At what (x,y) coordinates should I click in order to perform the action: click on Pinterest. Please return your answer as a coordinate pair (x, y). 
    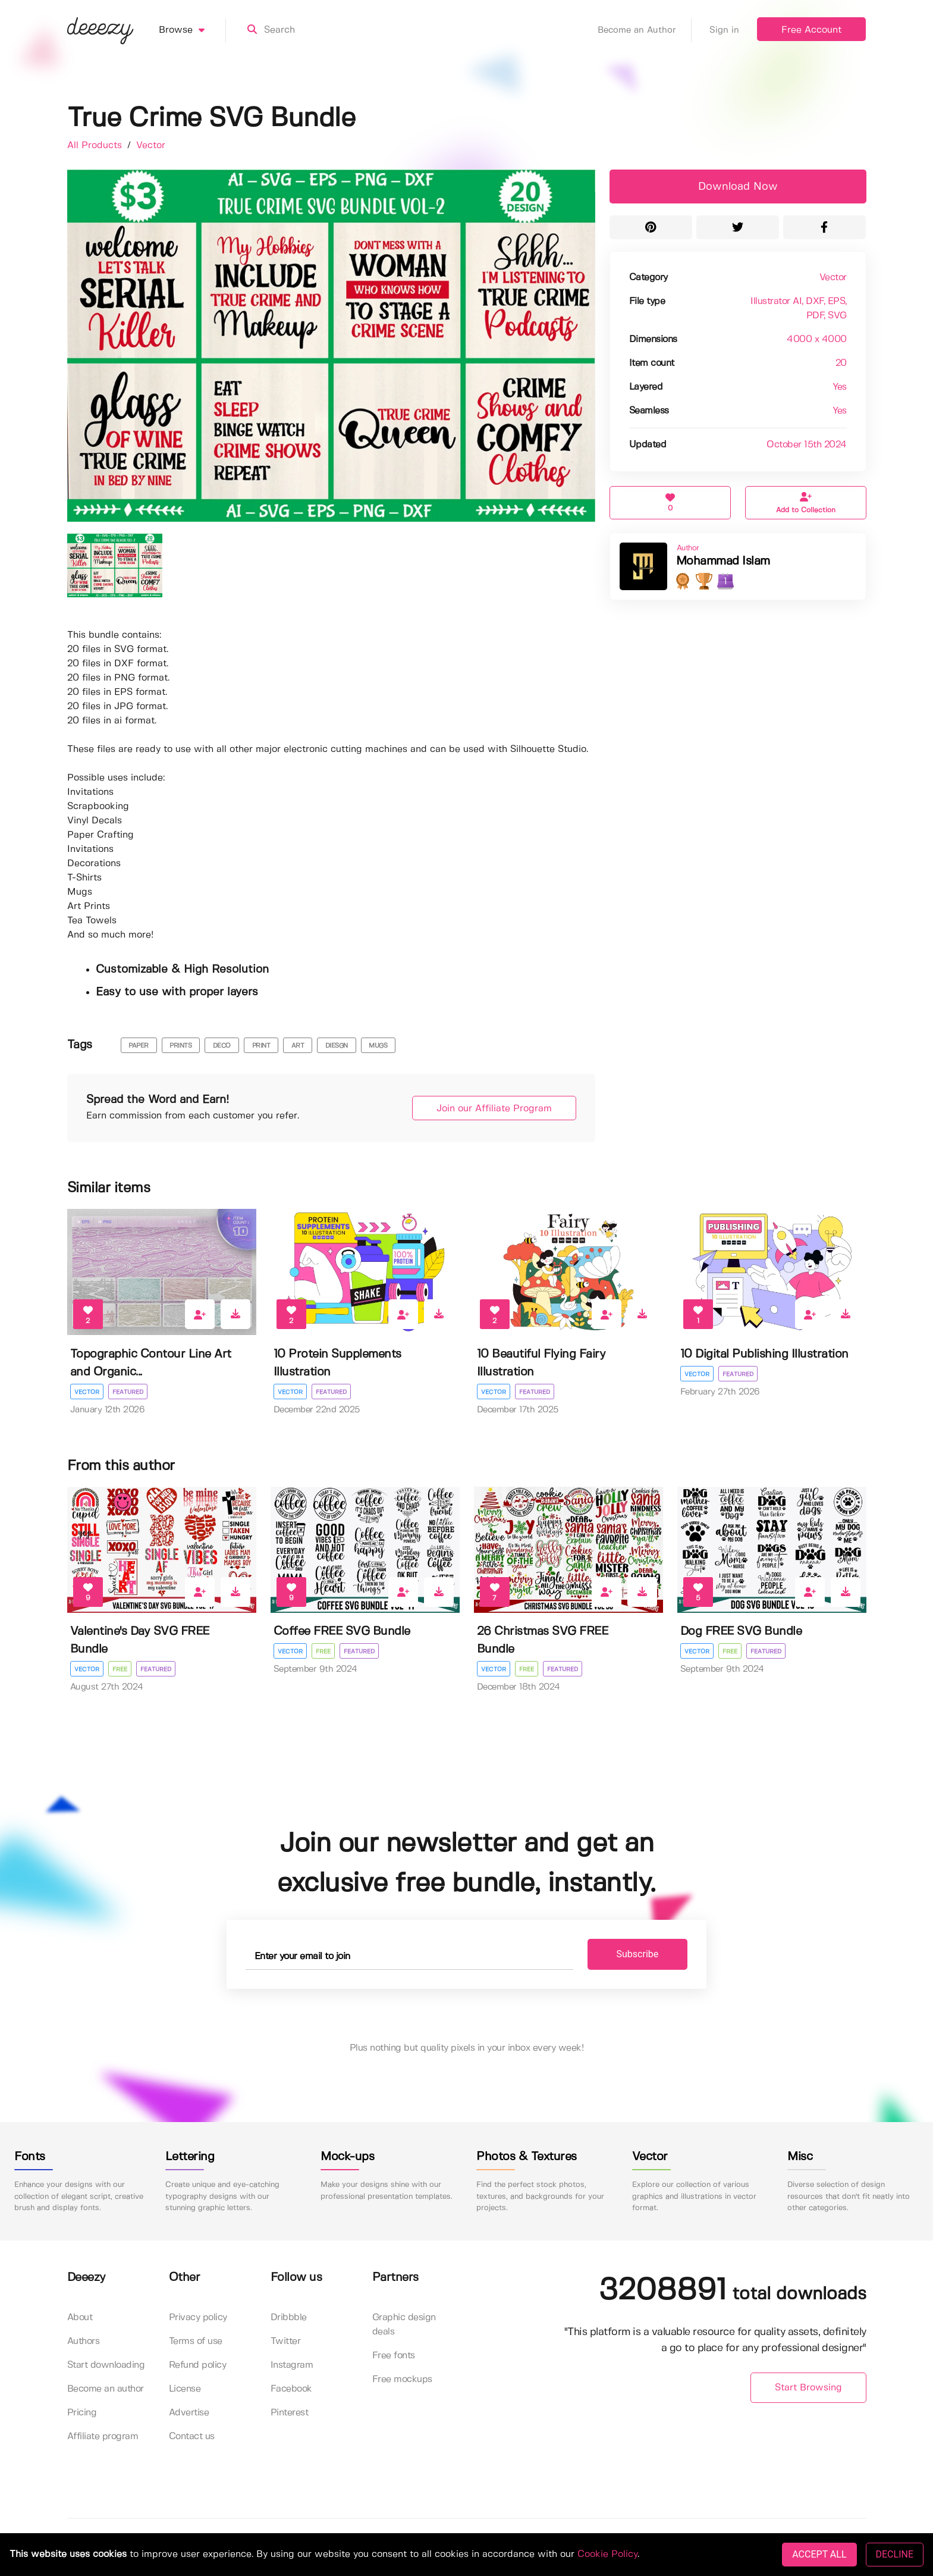
    Looking at the image, I should click on (290, 2412).